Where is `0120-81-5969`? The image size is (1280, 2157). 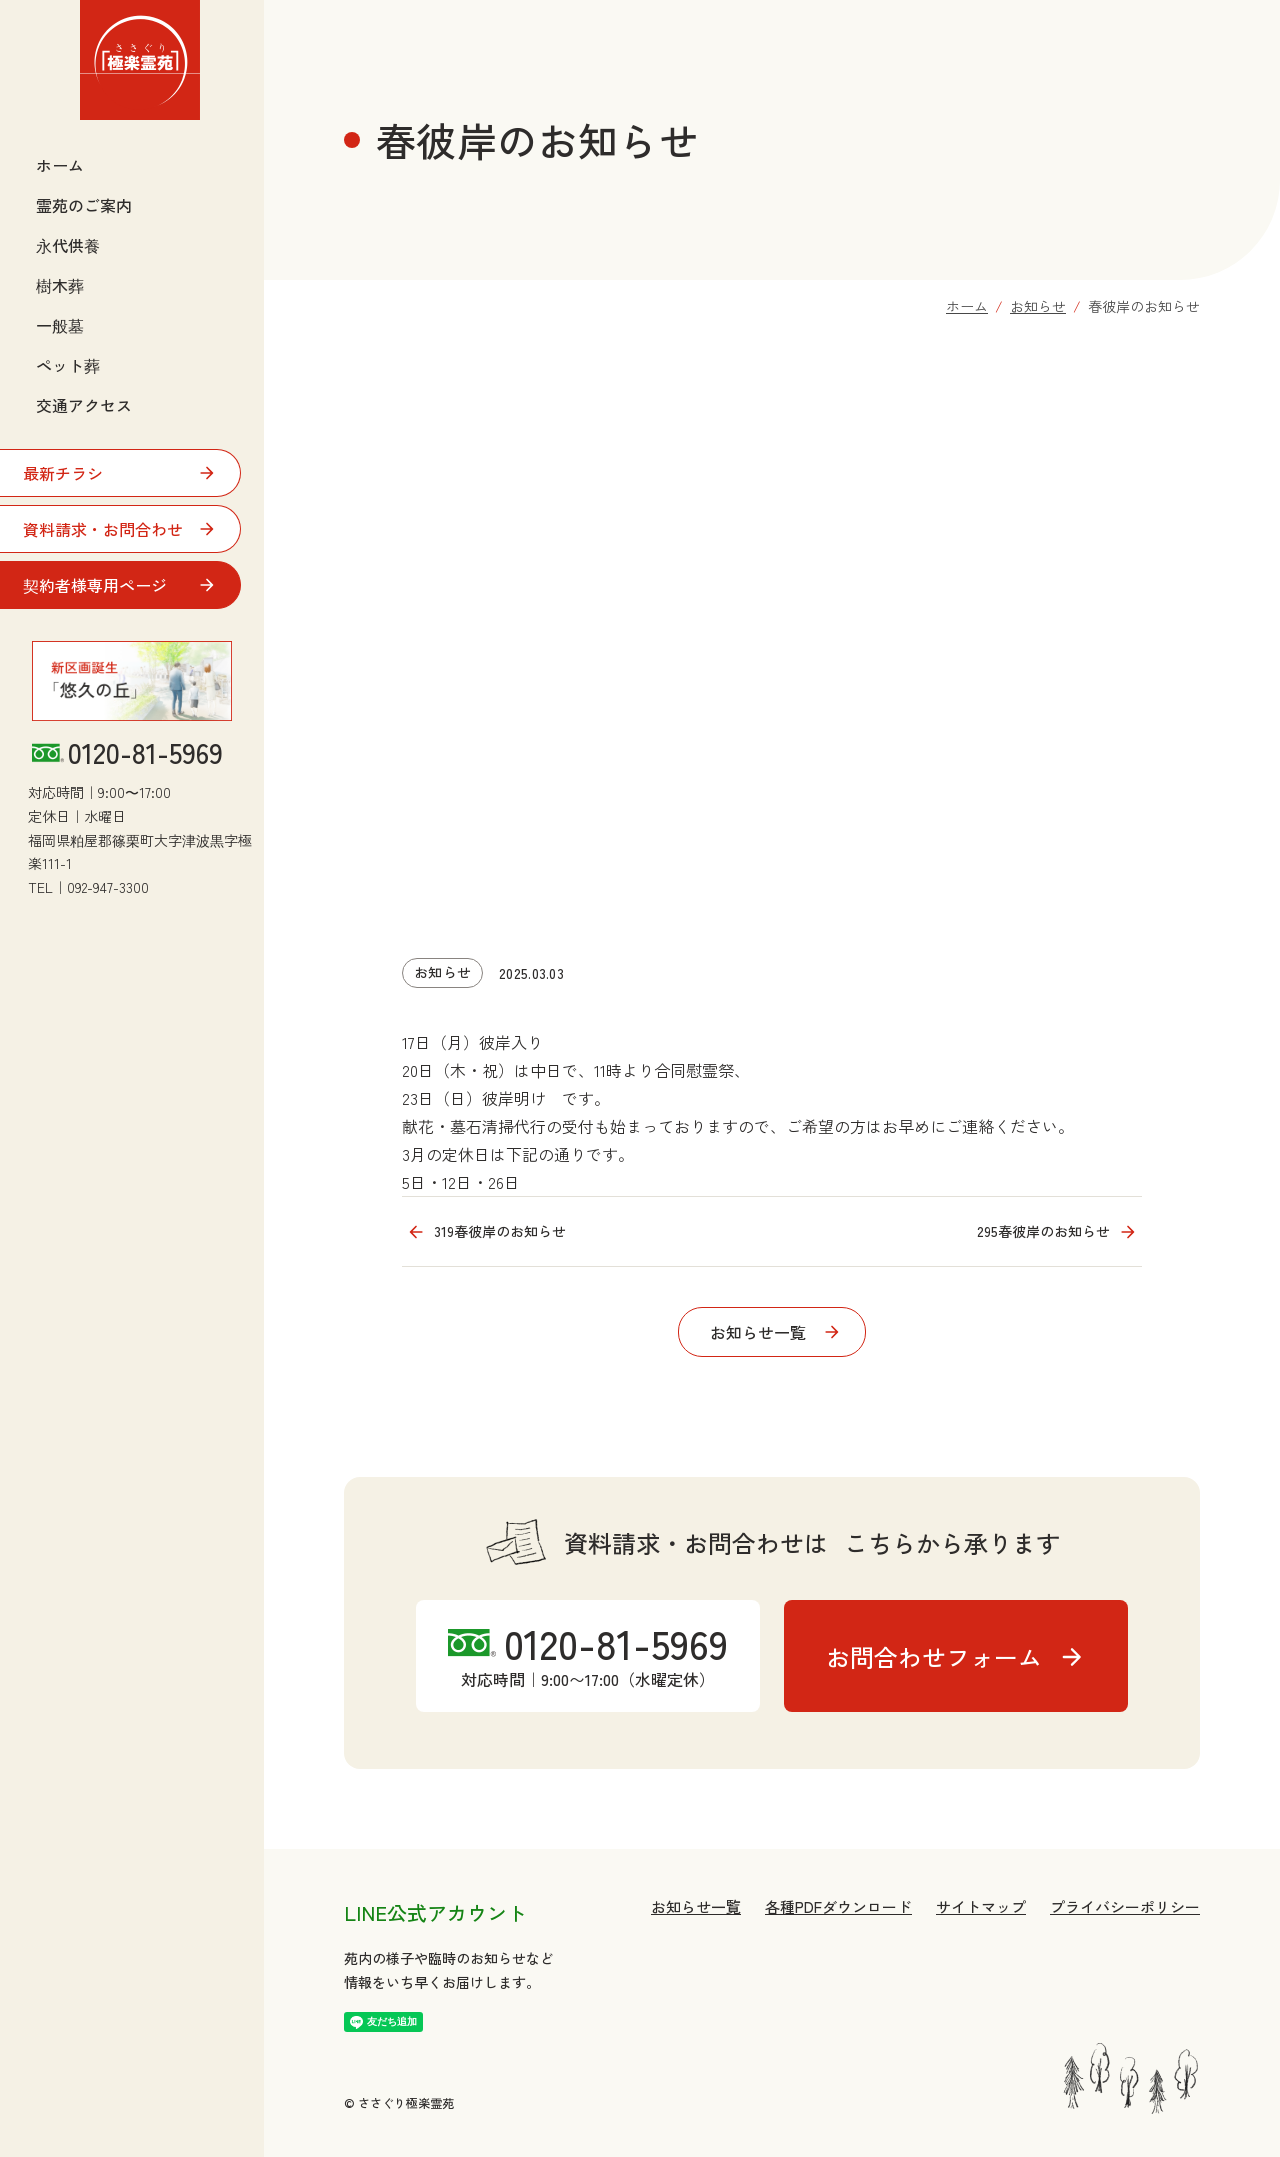
0120-81-5969 is located at coordinates (145, 753).